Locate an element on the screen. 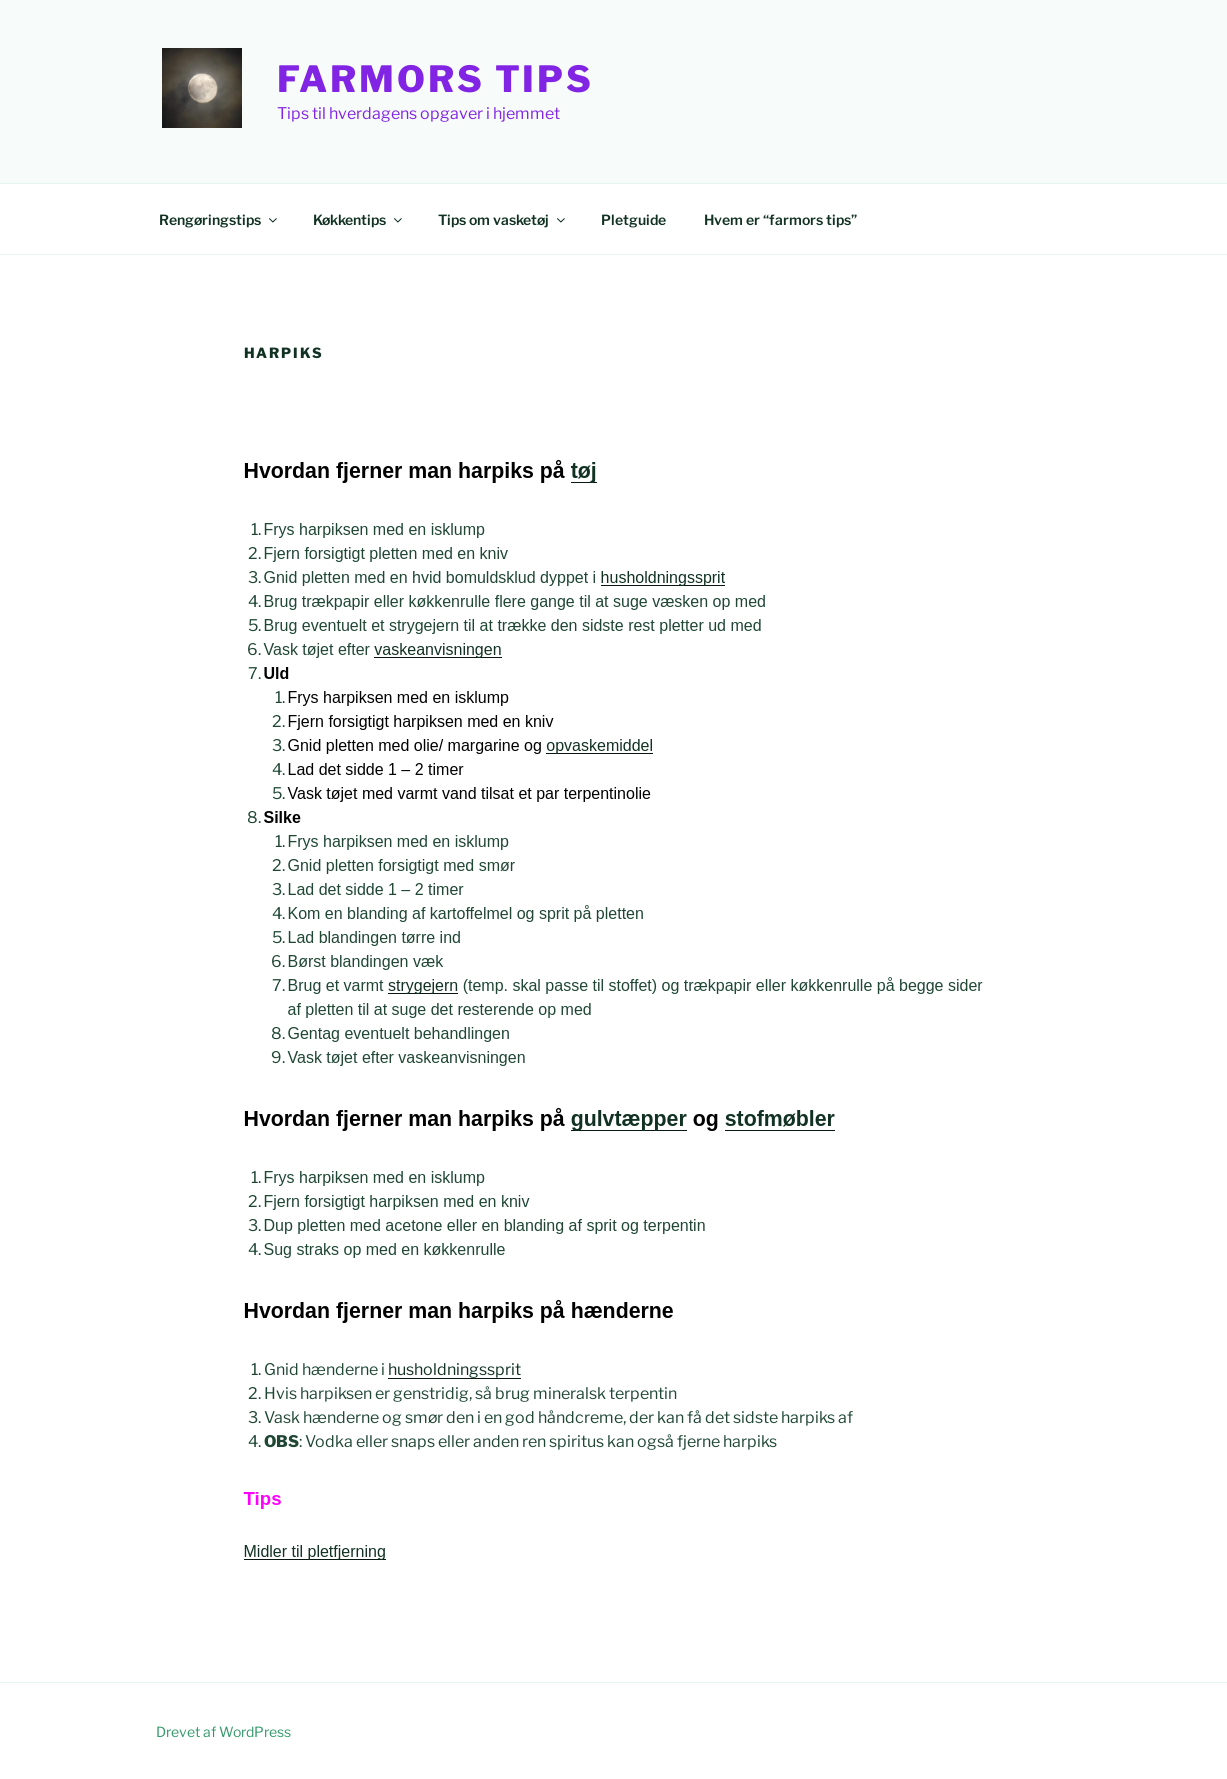 The image size is (1227, 1779). Pletguide is located at coordinates (633, 219).